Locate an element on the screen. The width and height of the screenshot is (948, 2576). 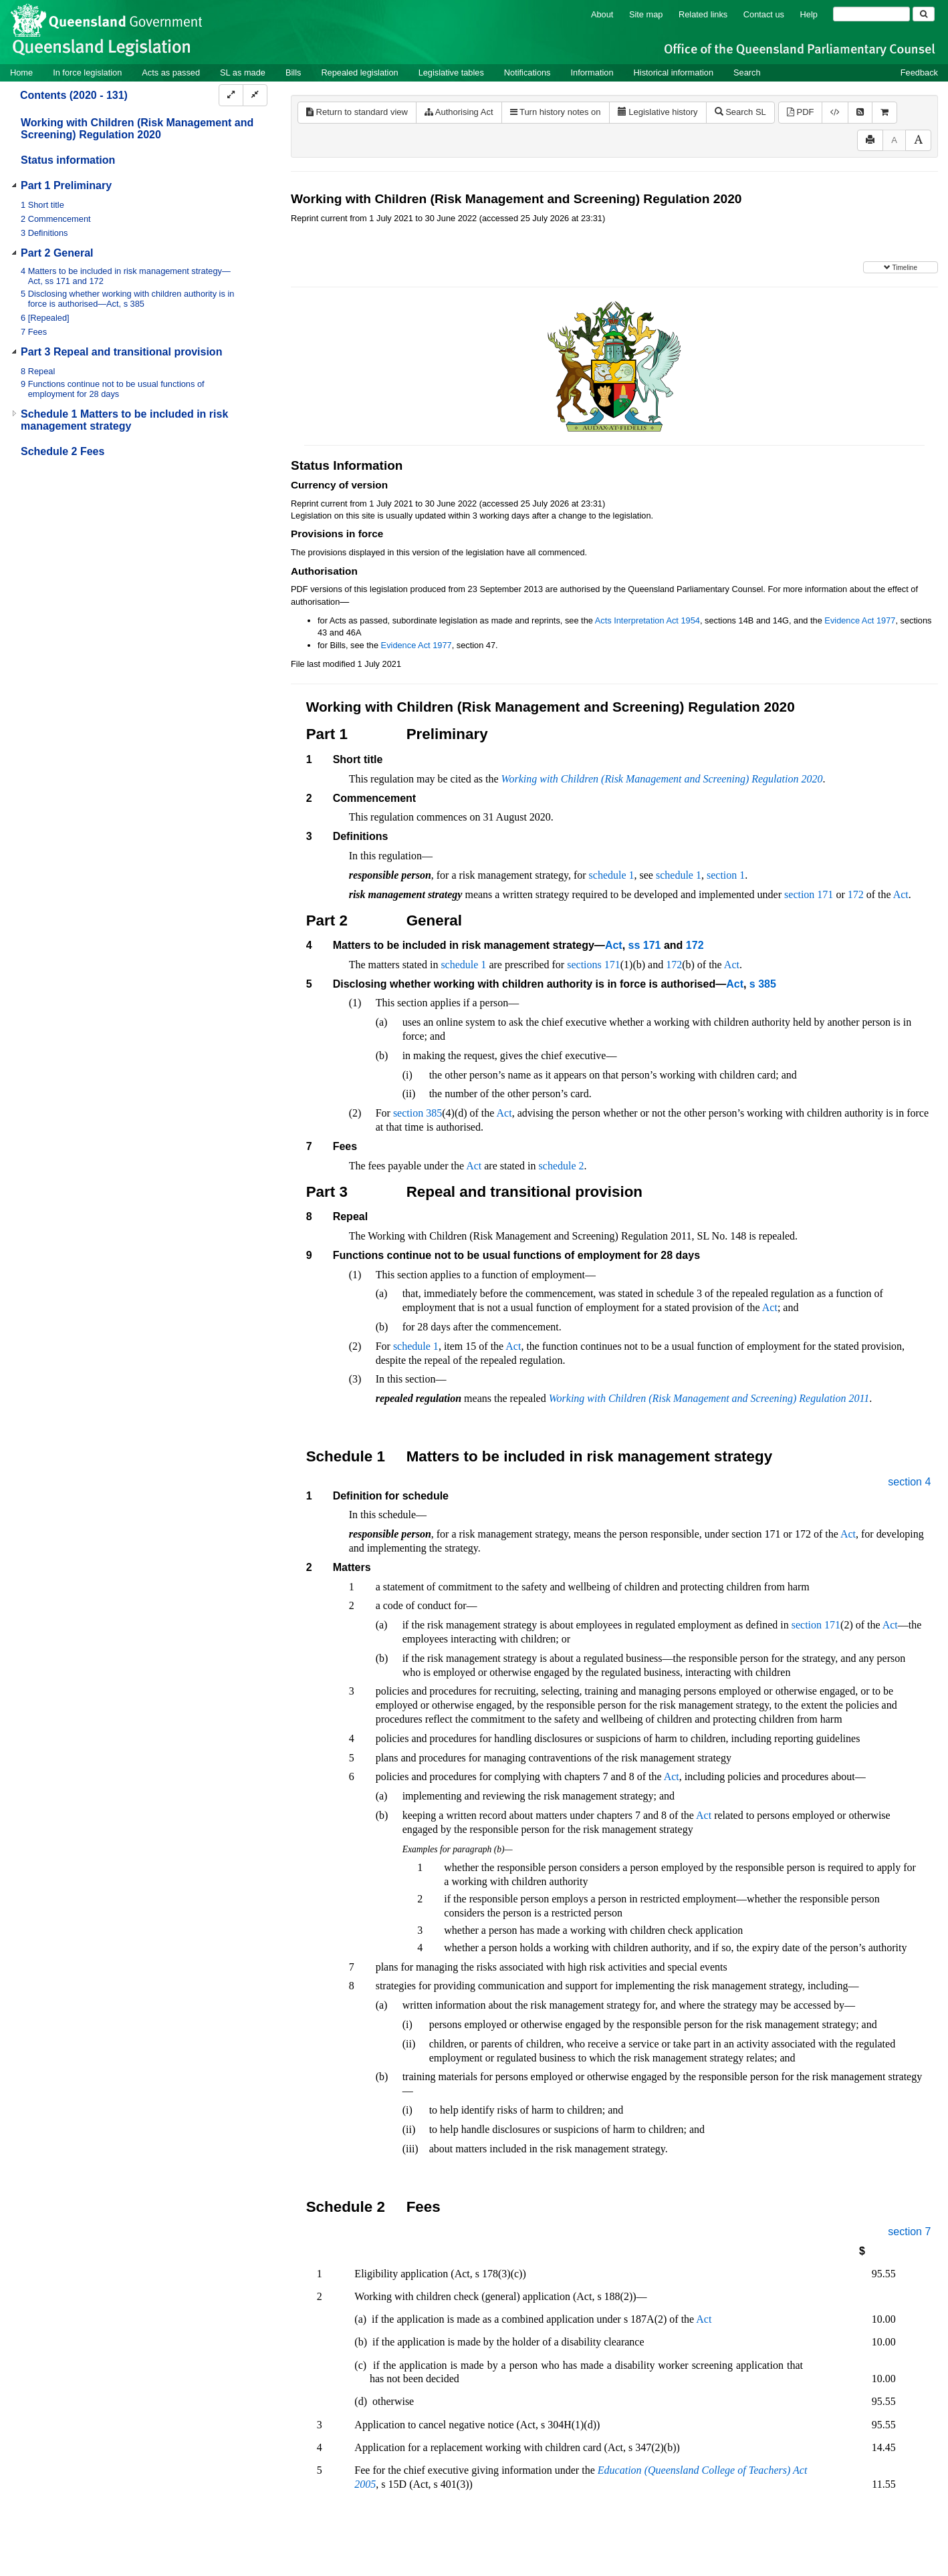
Historical information is located at coordinates (673, 72).